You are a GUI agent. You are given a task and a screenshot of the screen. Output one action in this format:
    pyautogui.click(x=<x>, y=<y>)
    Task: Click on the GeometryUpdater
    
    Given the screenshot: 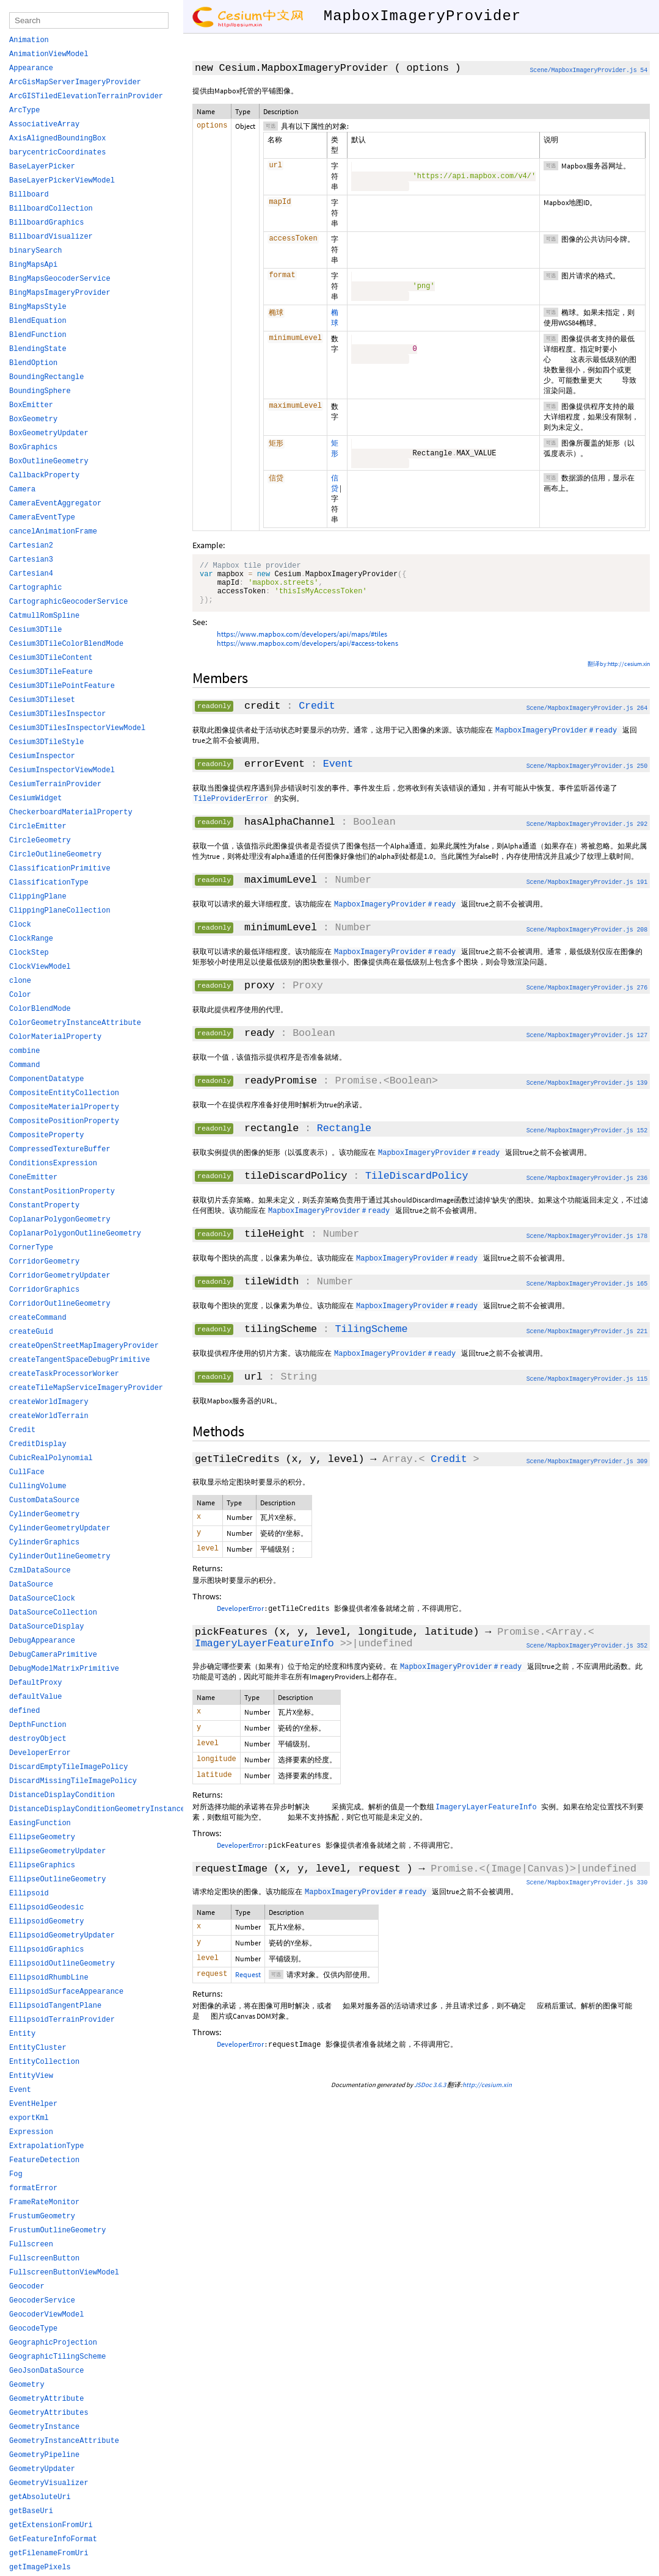 What is the action you would take?
    pyautogui.click(x=42, y=2469)
    